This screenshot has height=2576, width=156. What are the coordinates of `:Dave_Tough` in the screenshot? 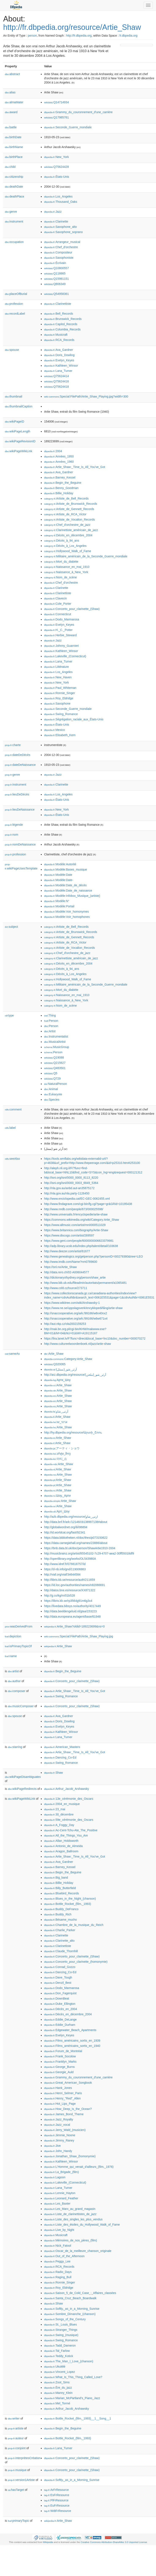 It's located at (58, 1977).